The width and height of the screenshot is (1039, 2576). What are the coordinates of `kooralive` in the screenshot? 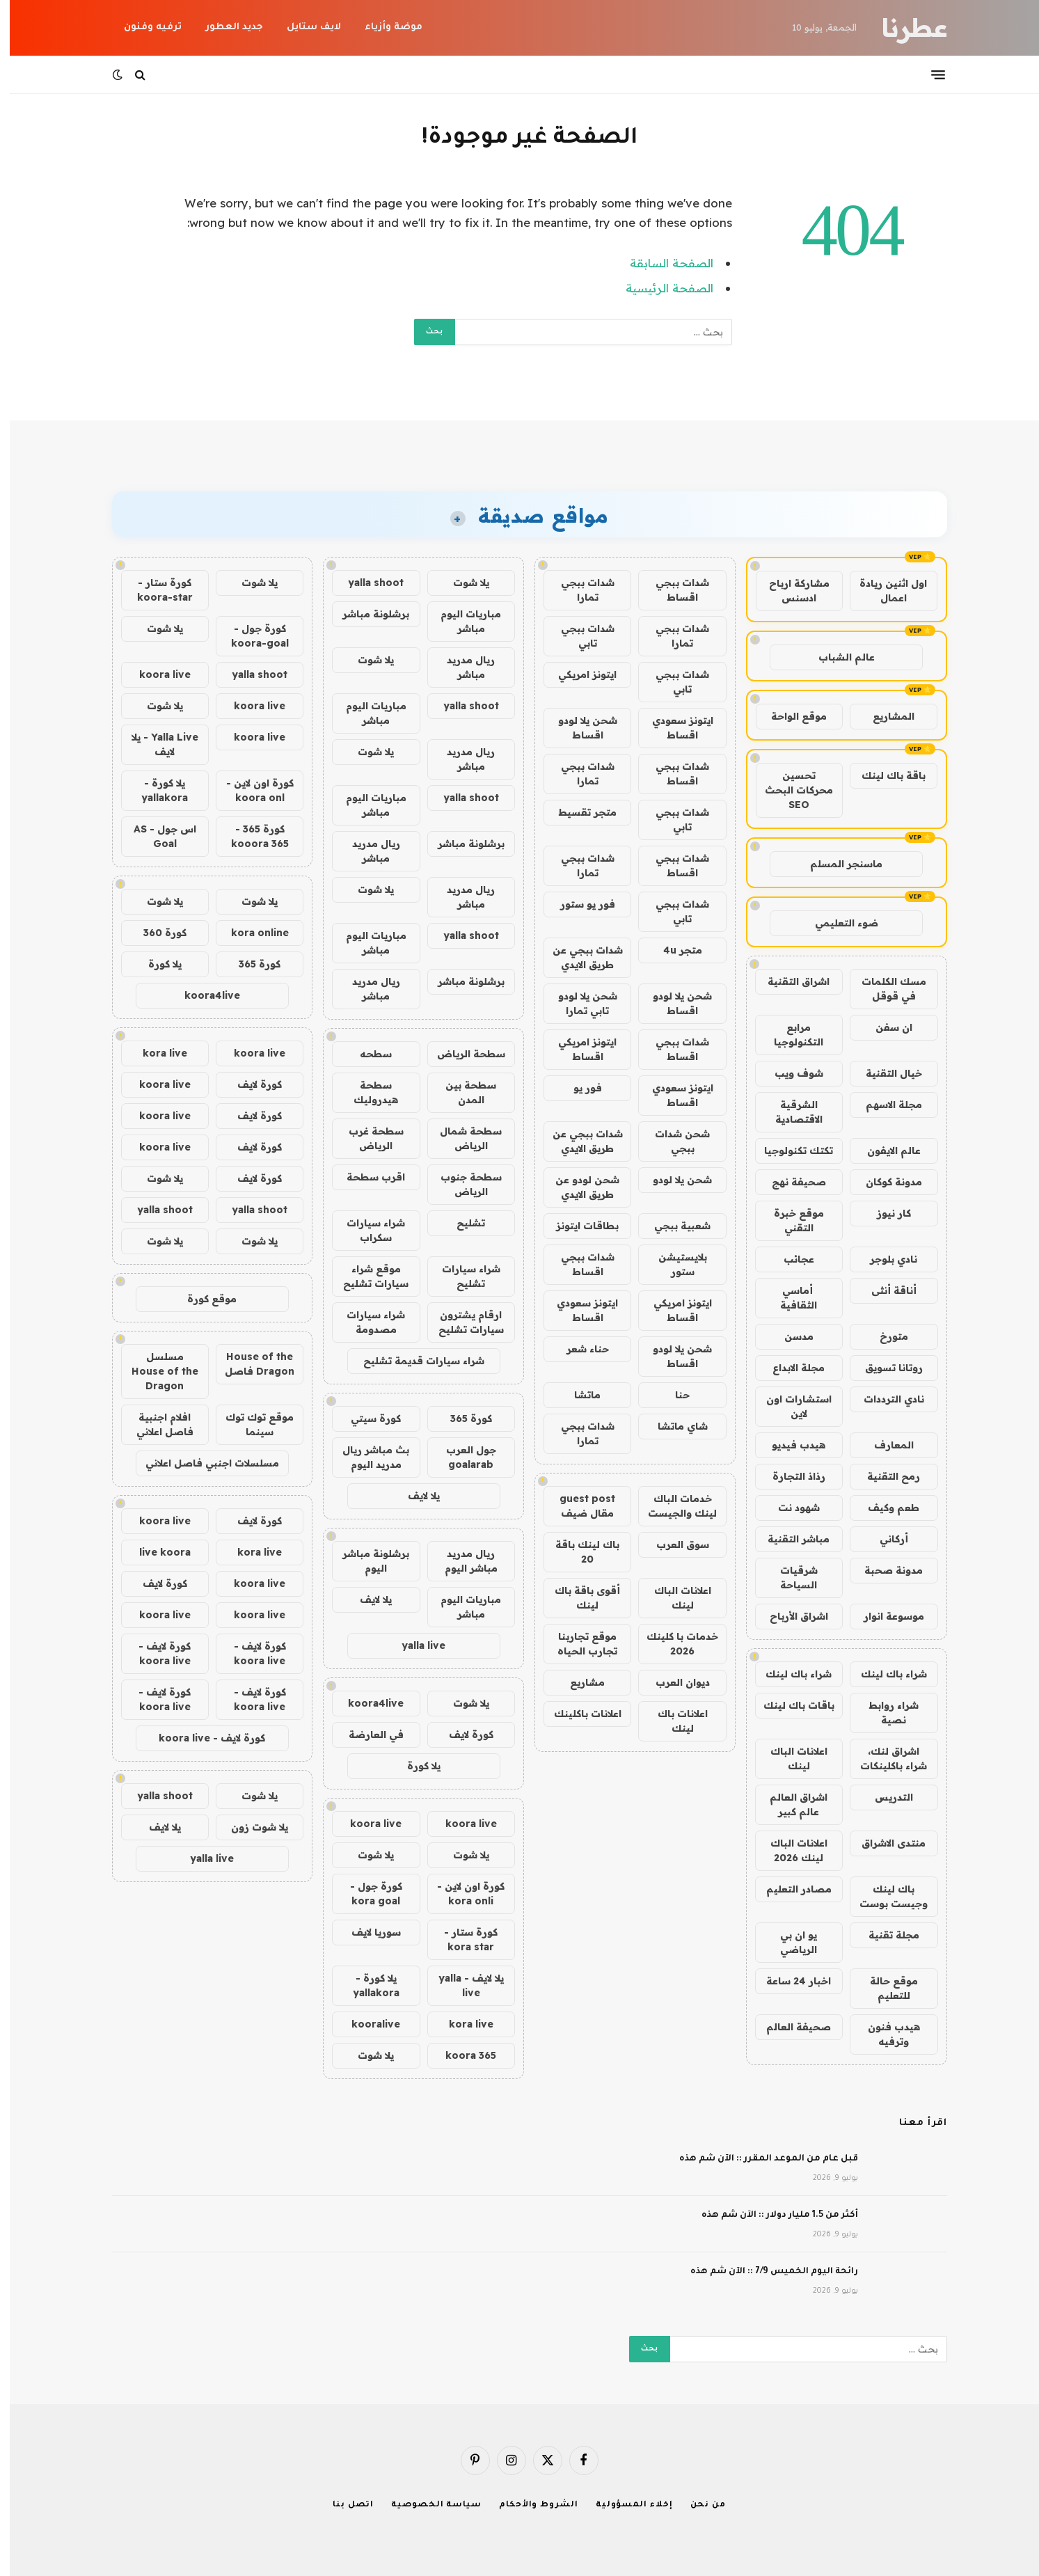 It's located at (366, 2024).